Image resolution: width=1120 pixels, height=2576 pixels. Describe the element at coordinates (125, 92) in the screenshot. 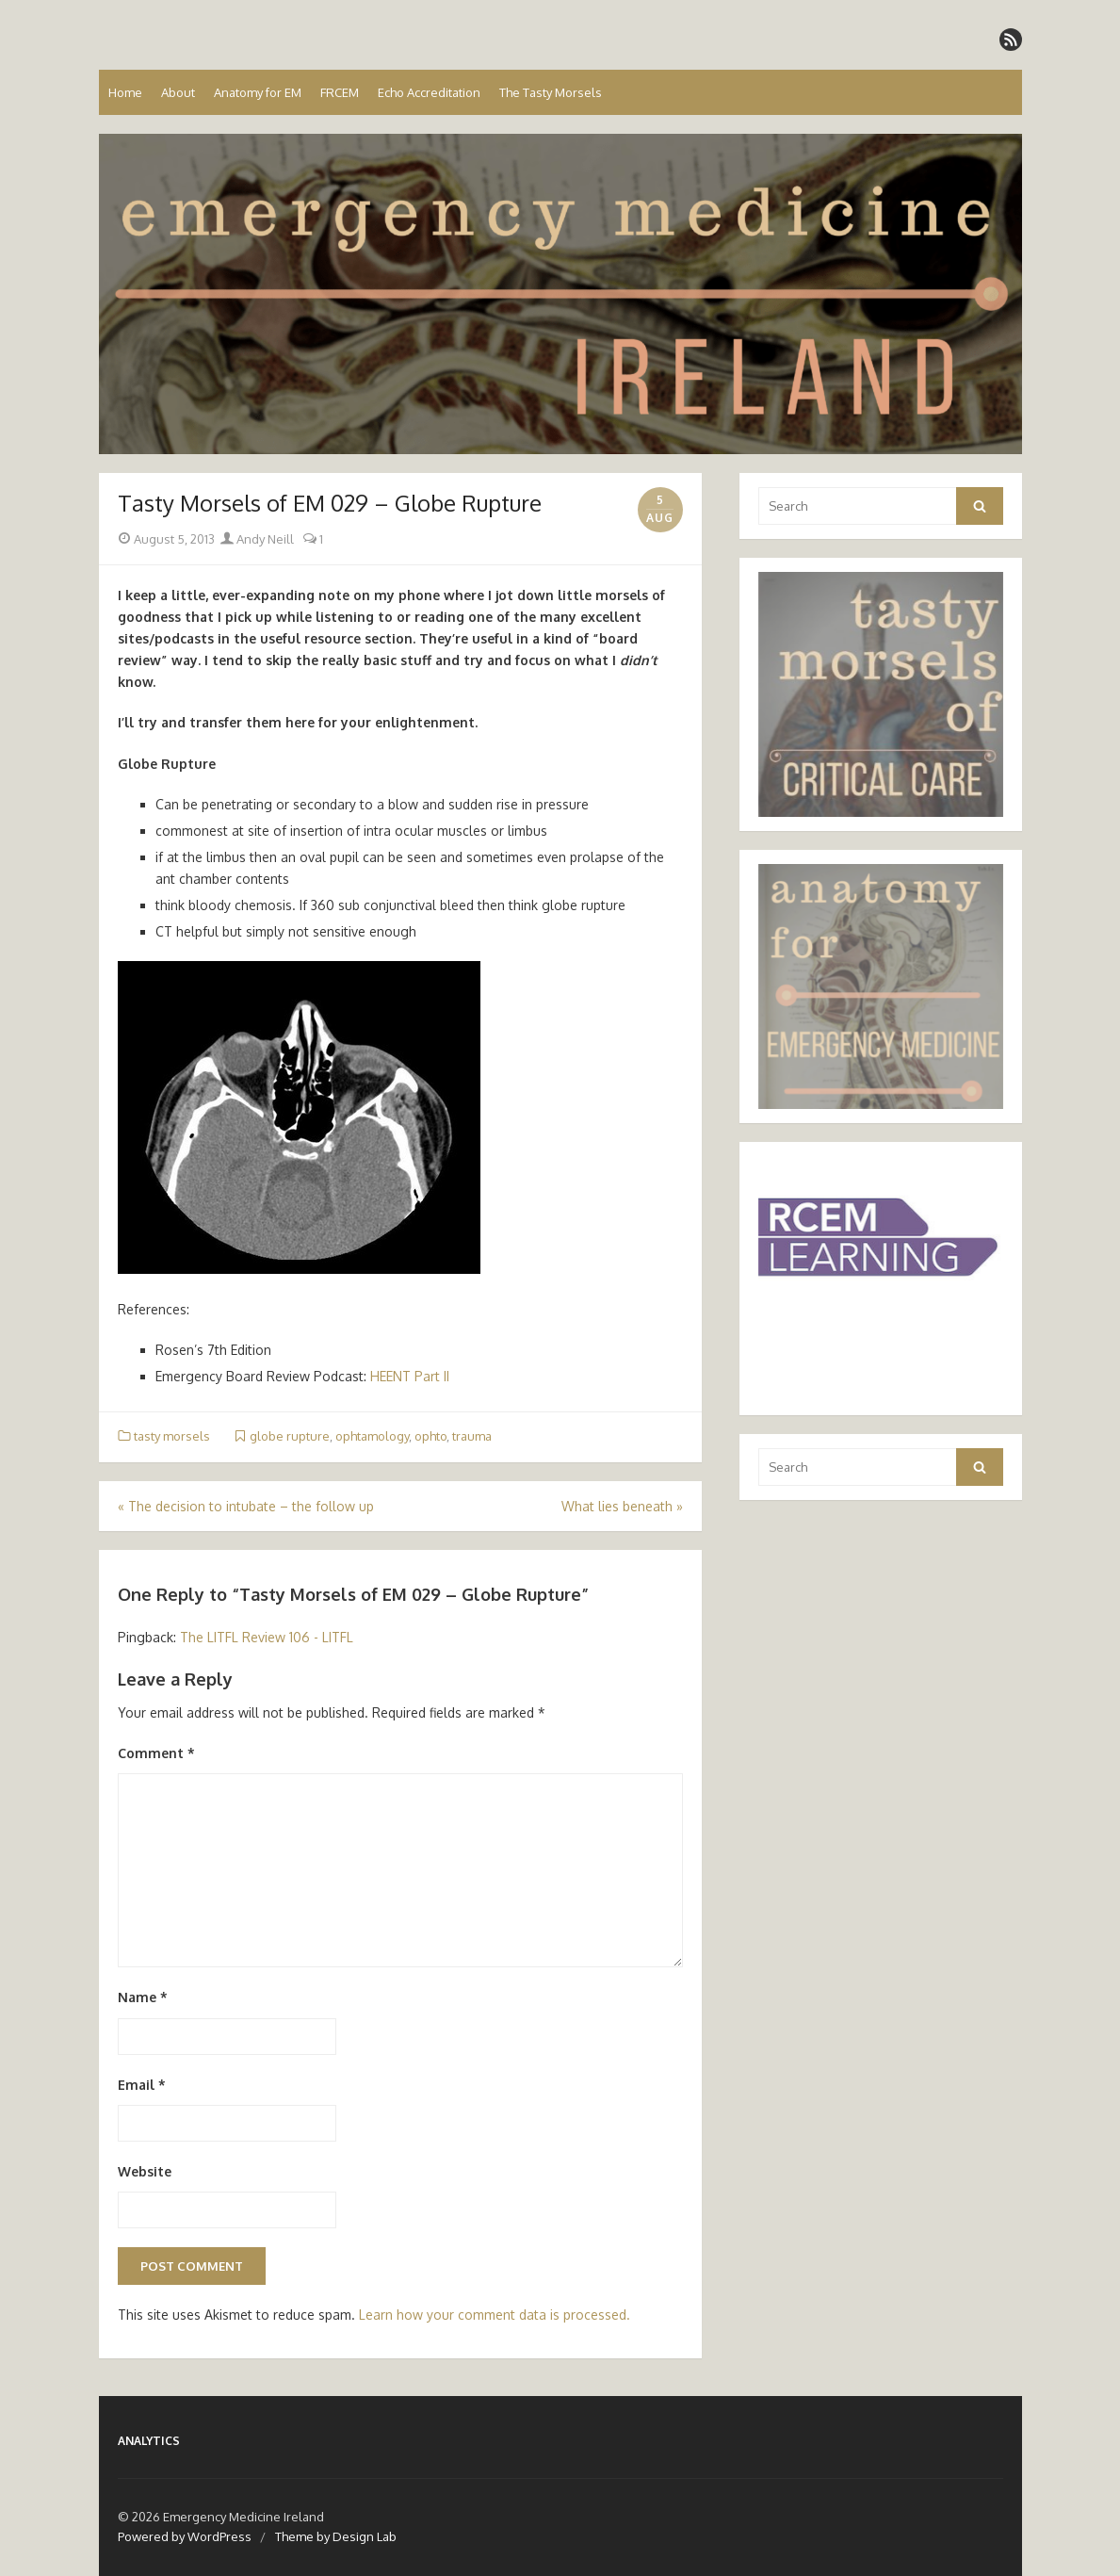

I see `Home` at that location.